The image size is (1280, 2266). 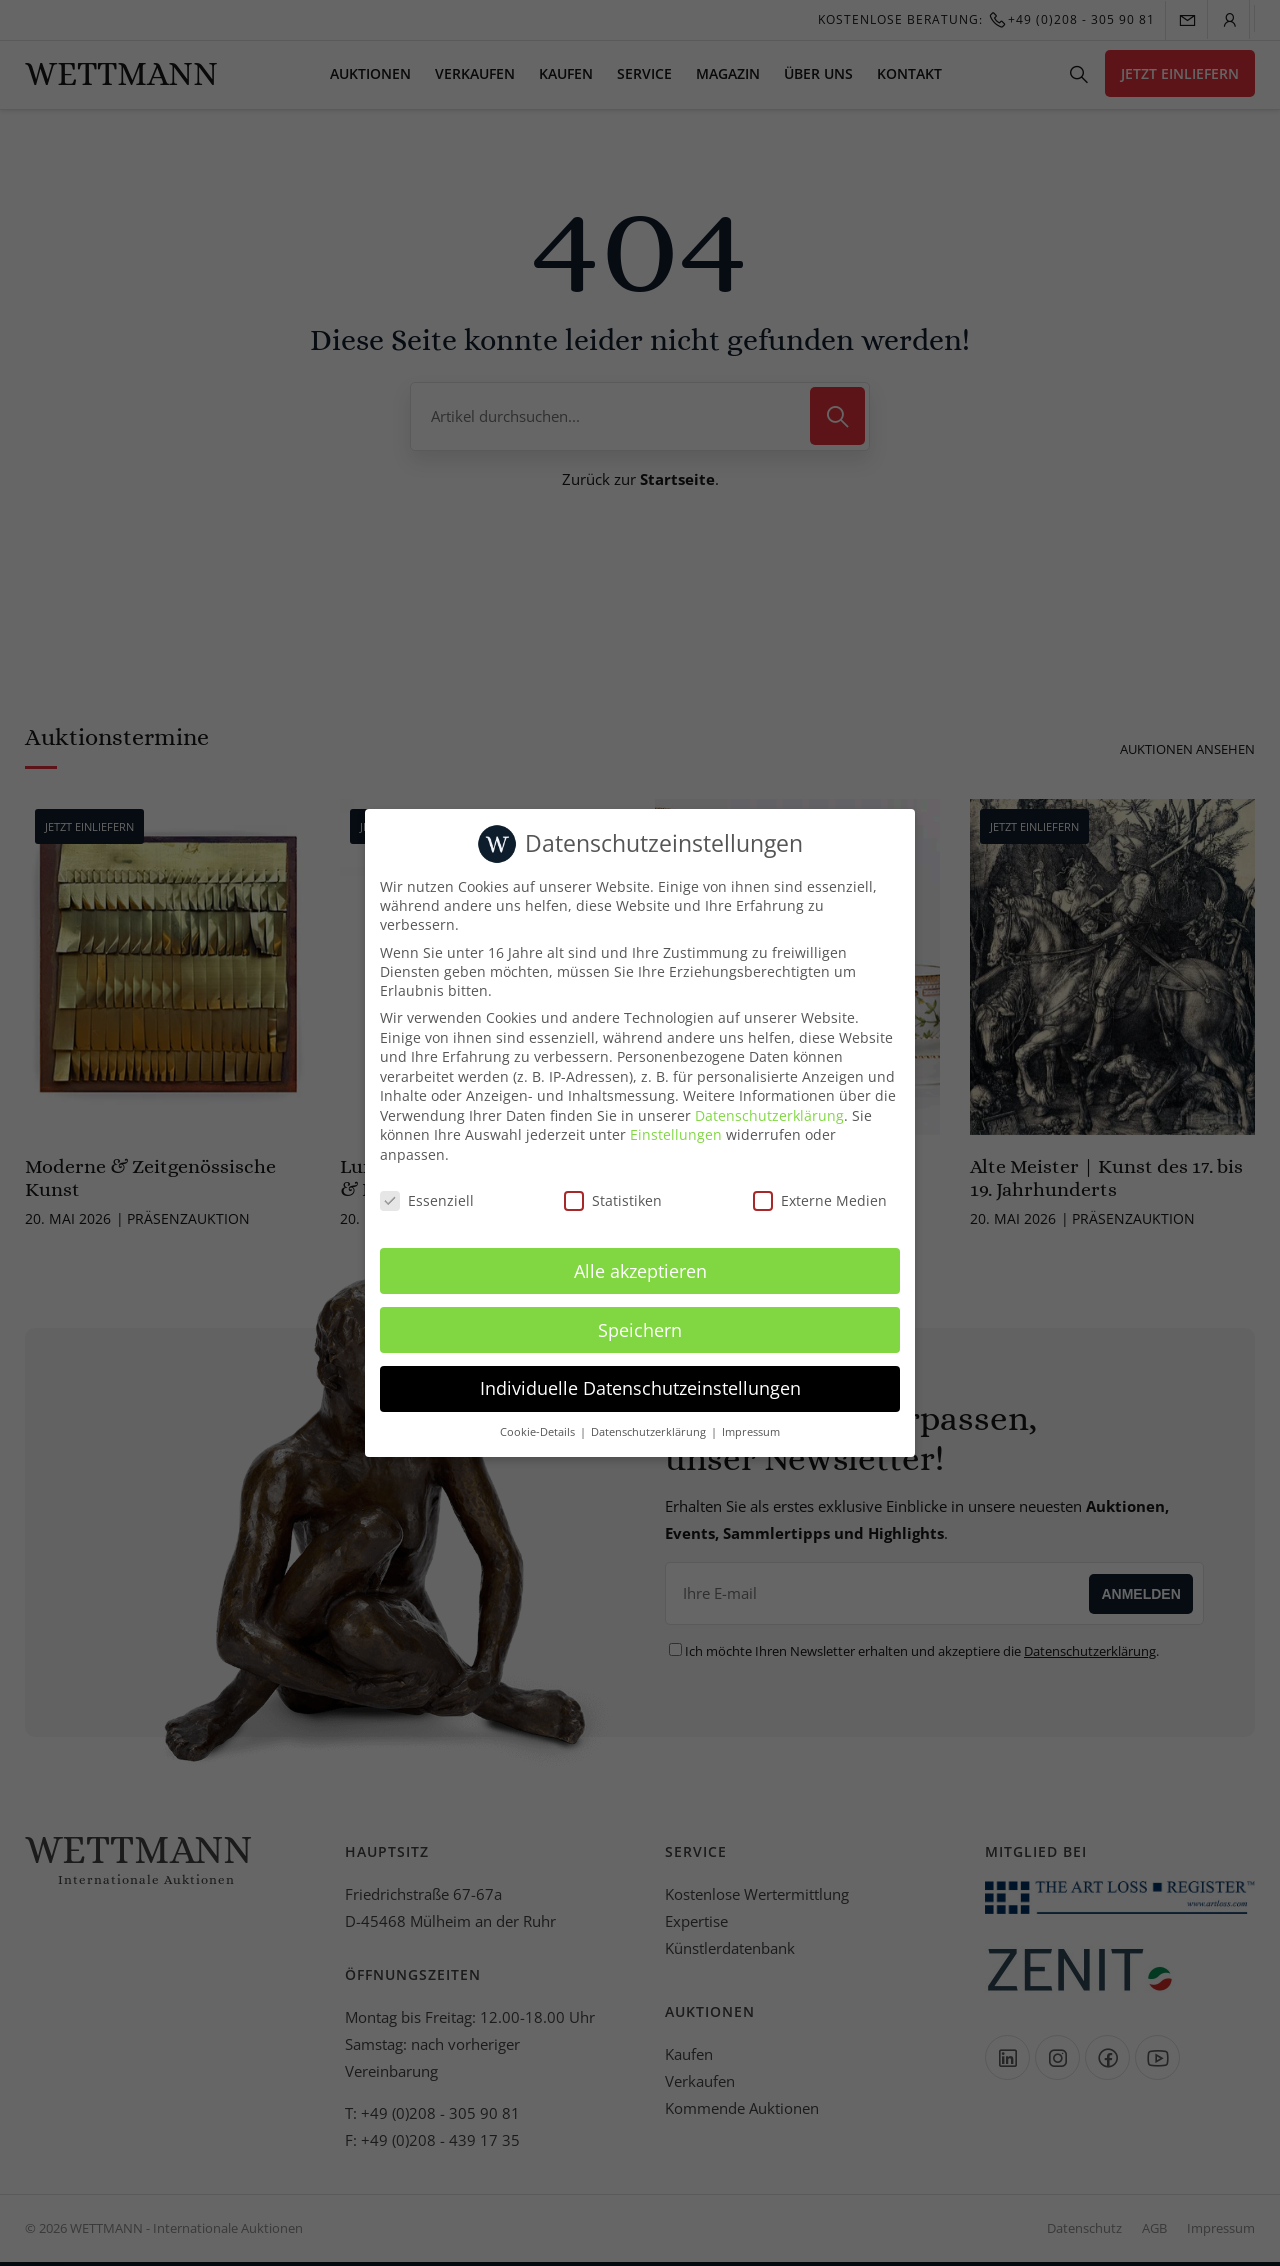 What do you see at coordinates (613, 1200) in the screenshot?
I see `Statistiken` at bounding box center [613, 1200].